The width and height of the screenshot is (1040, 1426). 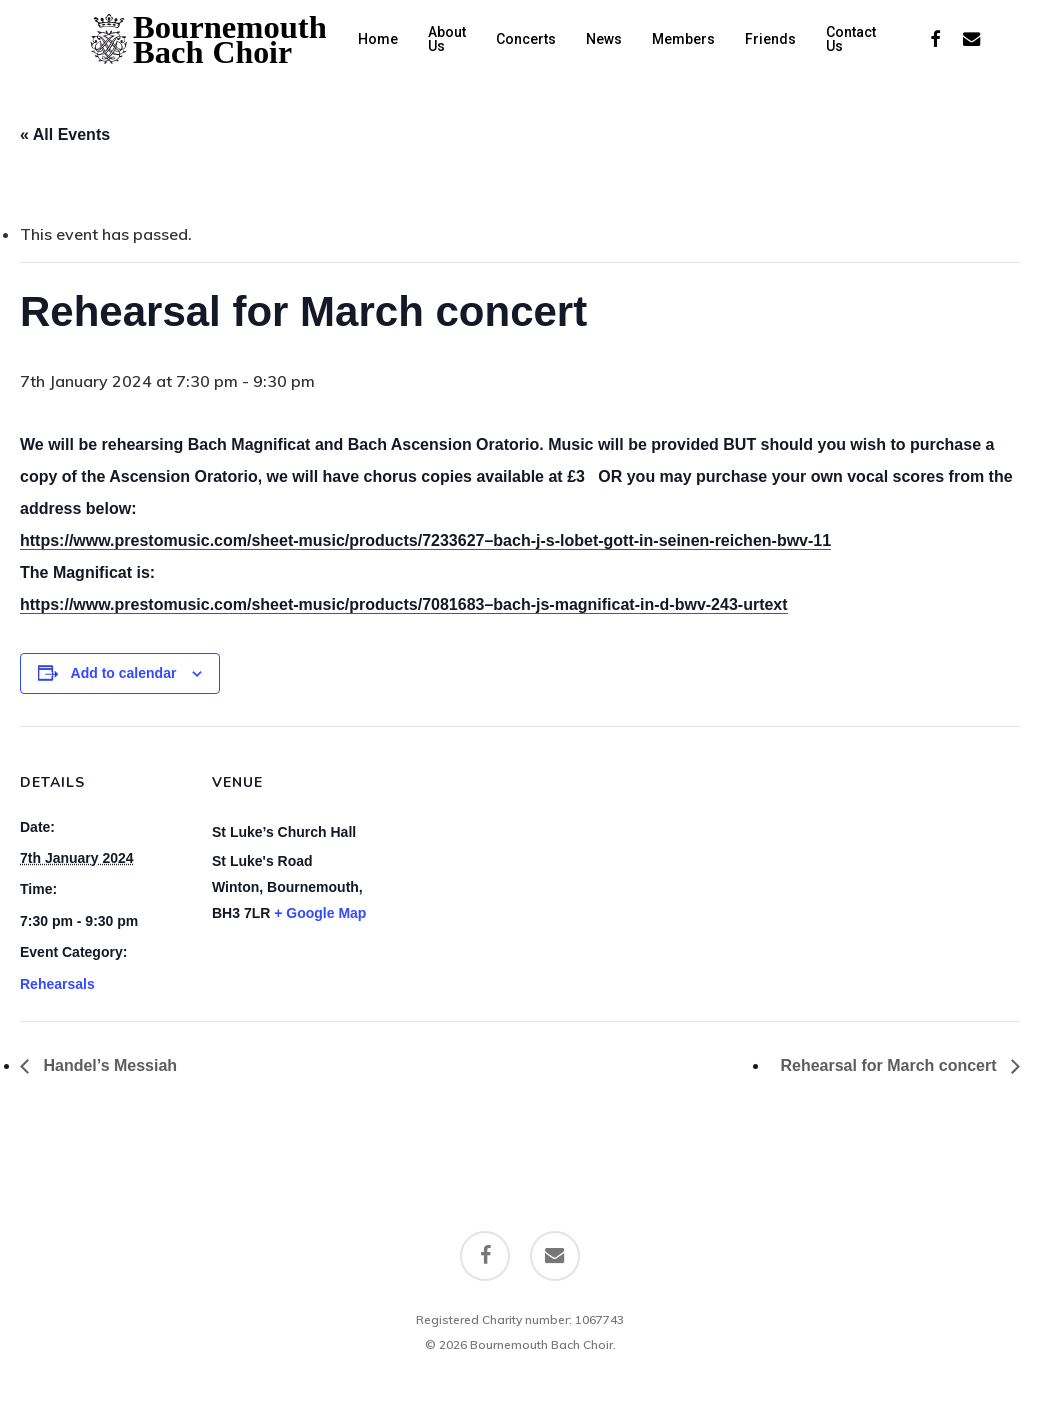 What do you see at coordinates (124, 673) in the screenshot?
I see `Add to calendar [View links to add events to your calendar]` at bounding box center [124, 673].